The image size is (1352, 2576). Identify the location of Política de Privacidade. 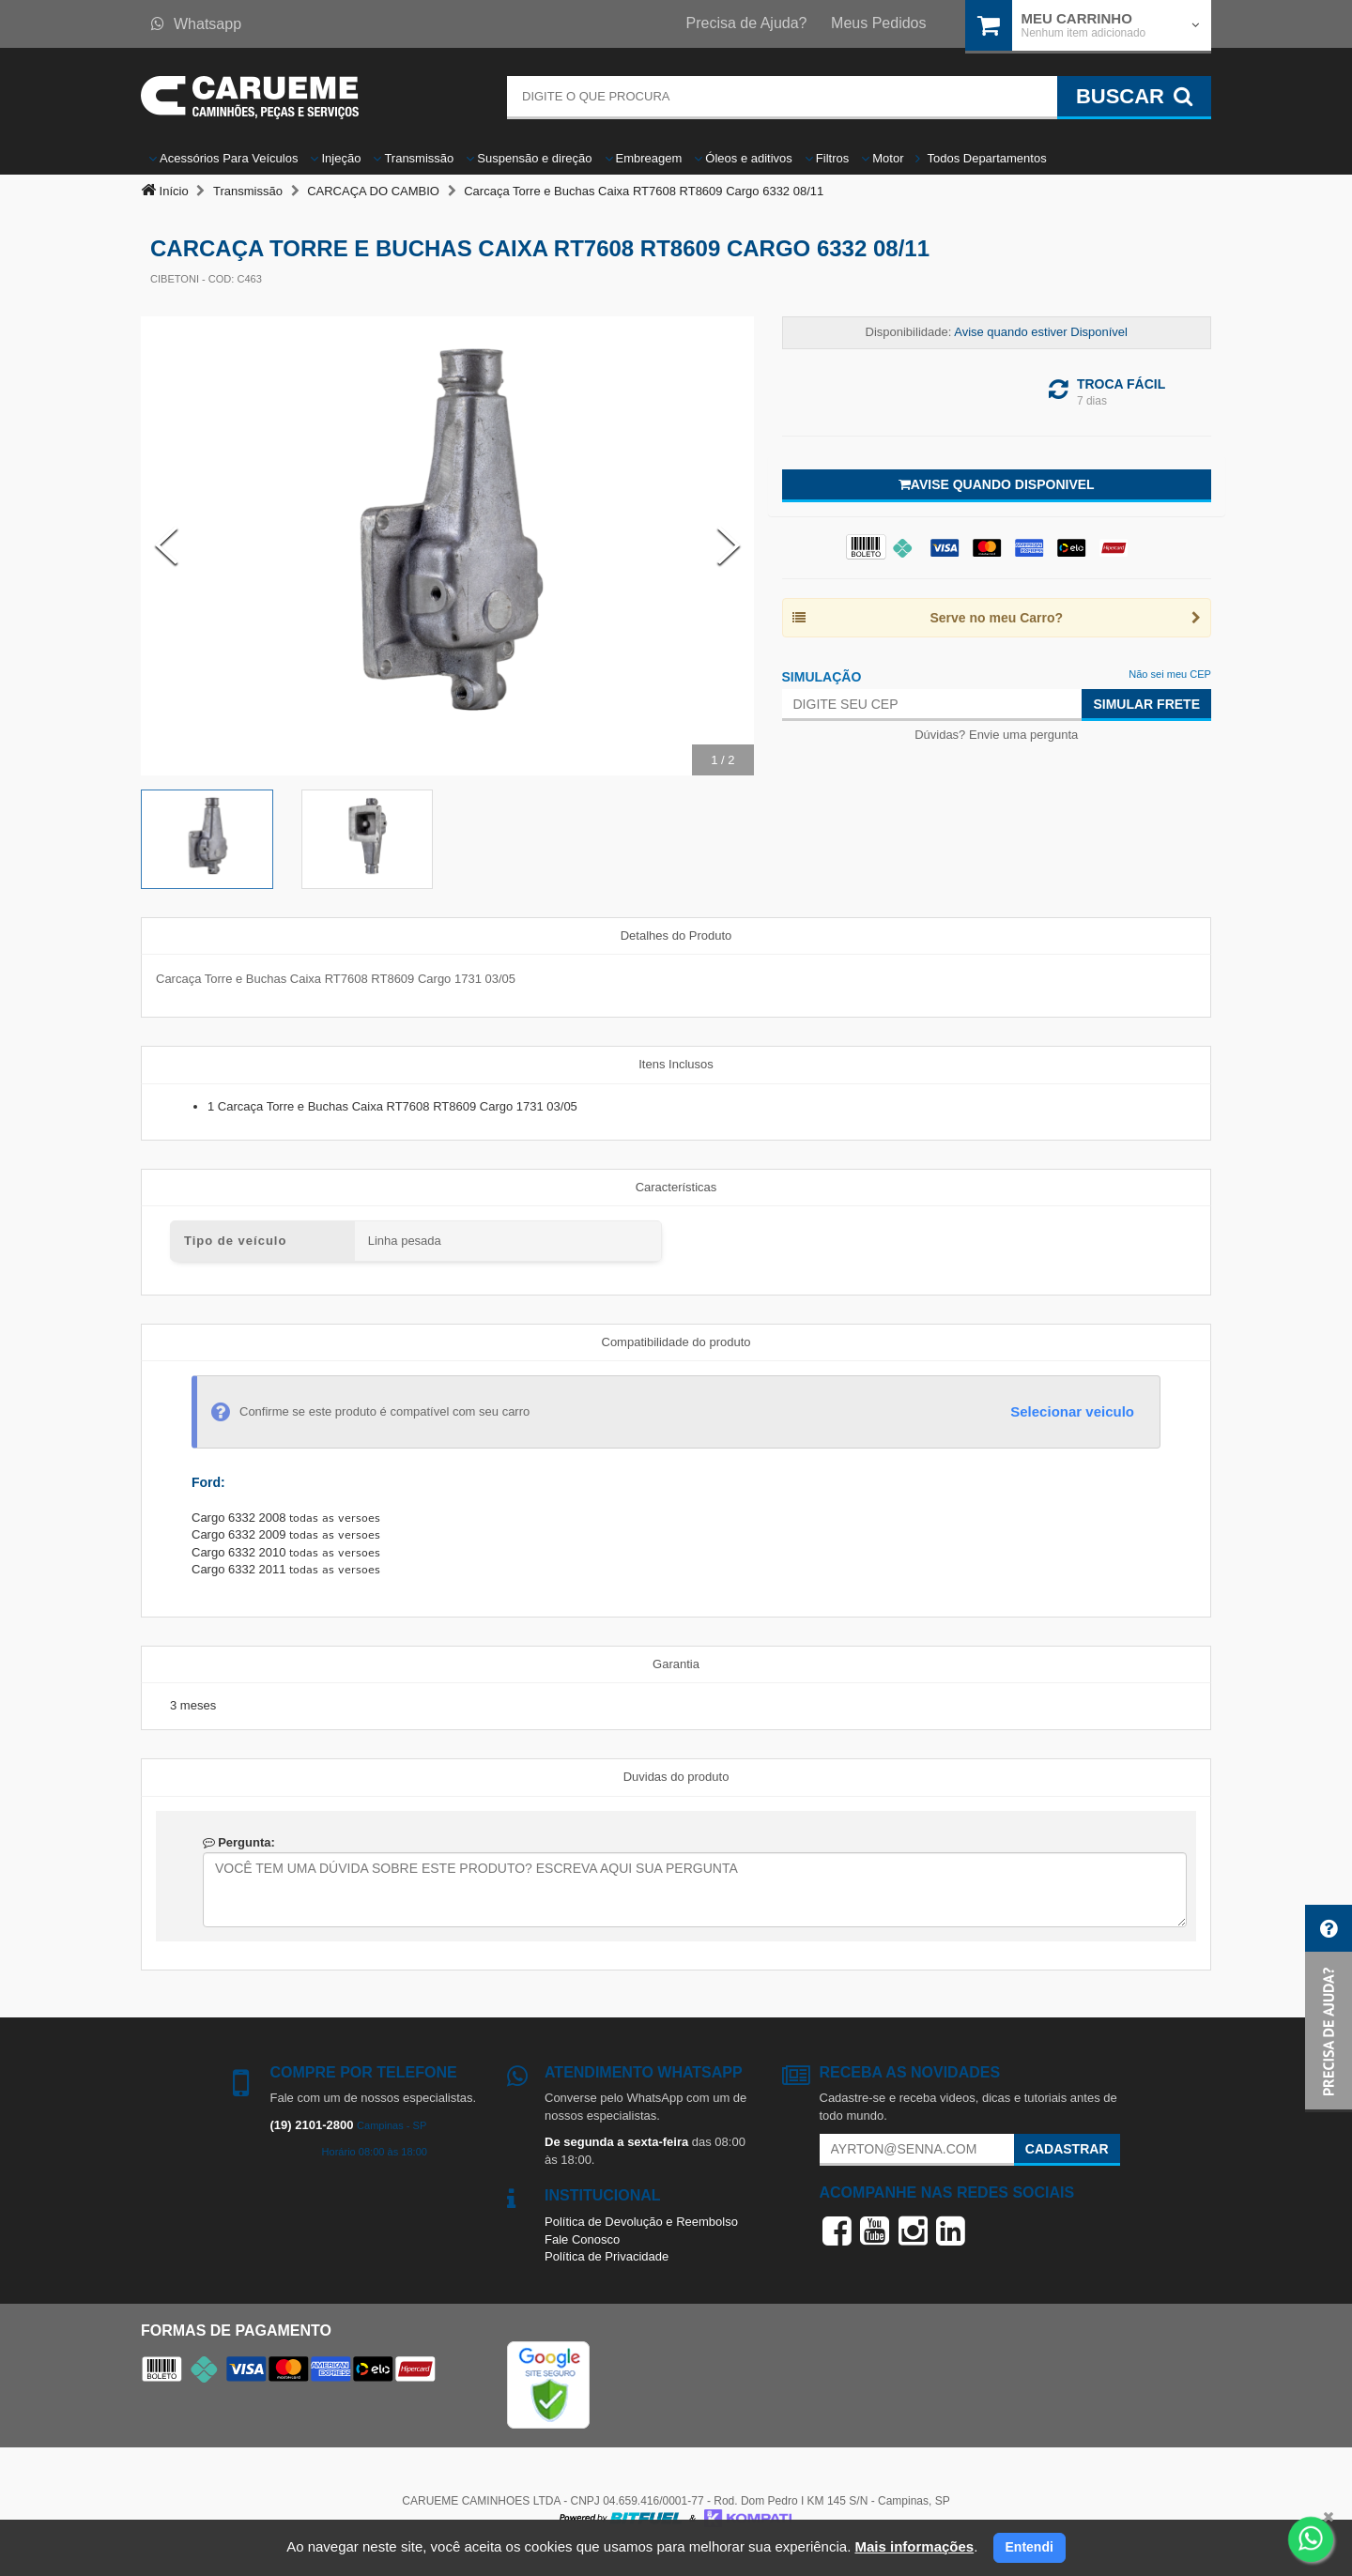
(606, 2256).